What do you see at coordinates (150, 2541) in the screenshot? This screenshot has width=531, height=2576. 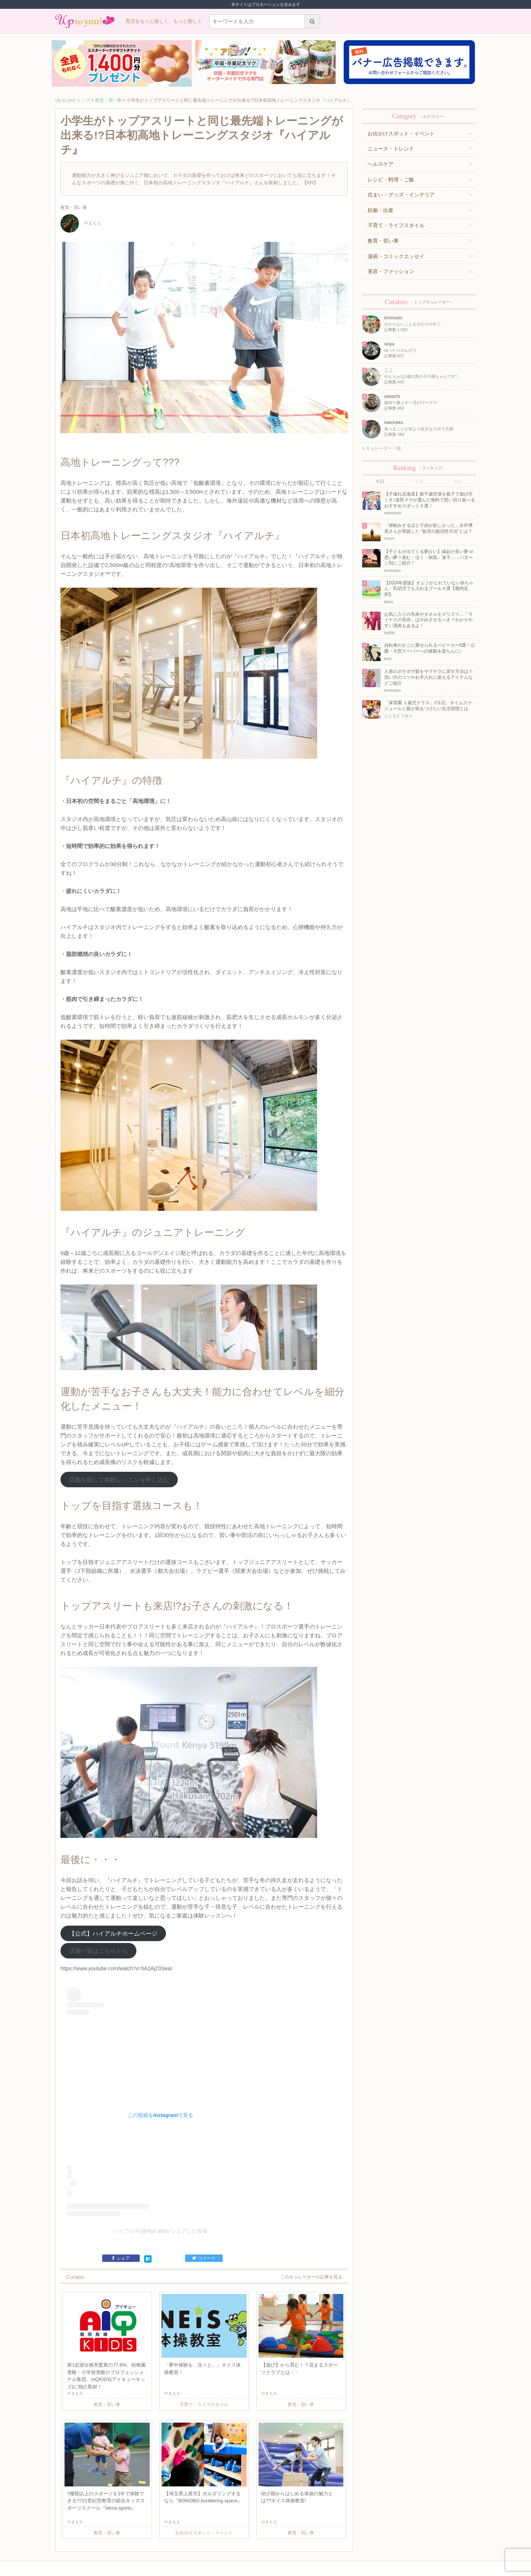 I see `お問い合わせ` at bounding box center [150, 2541].